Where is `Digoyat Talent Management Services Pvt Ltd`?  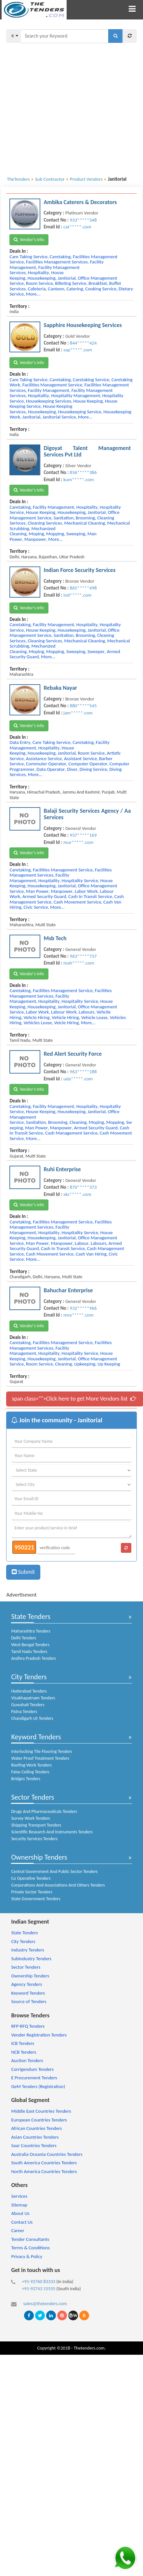 Digoyat Talent Management Services Pvt Ltd is located at coordinates (87, 451).